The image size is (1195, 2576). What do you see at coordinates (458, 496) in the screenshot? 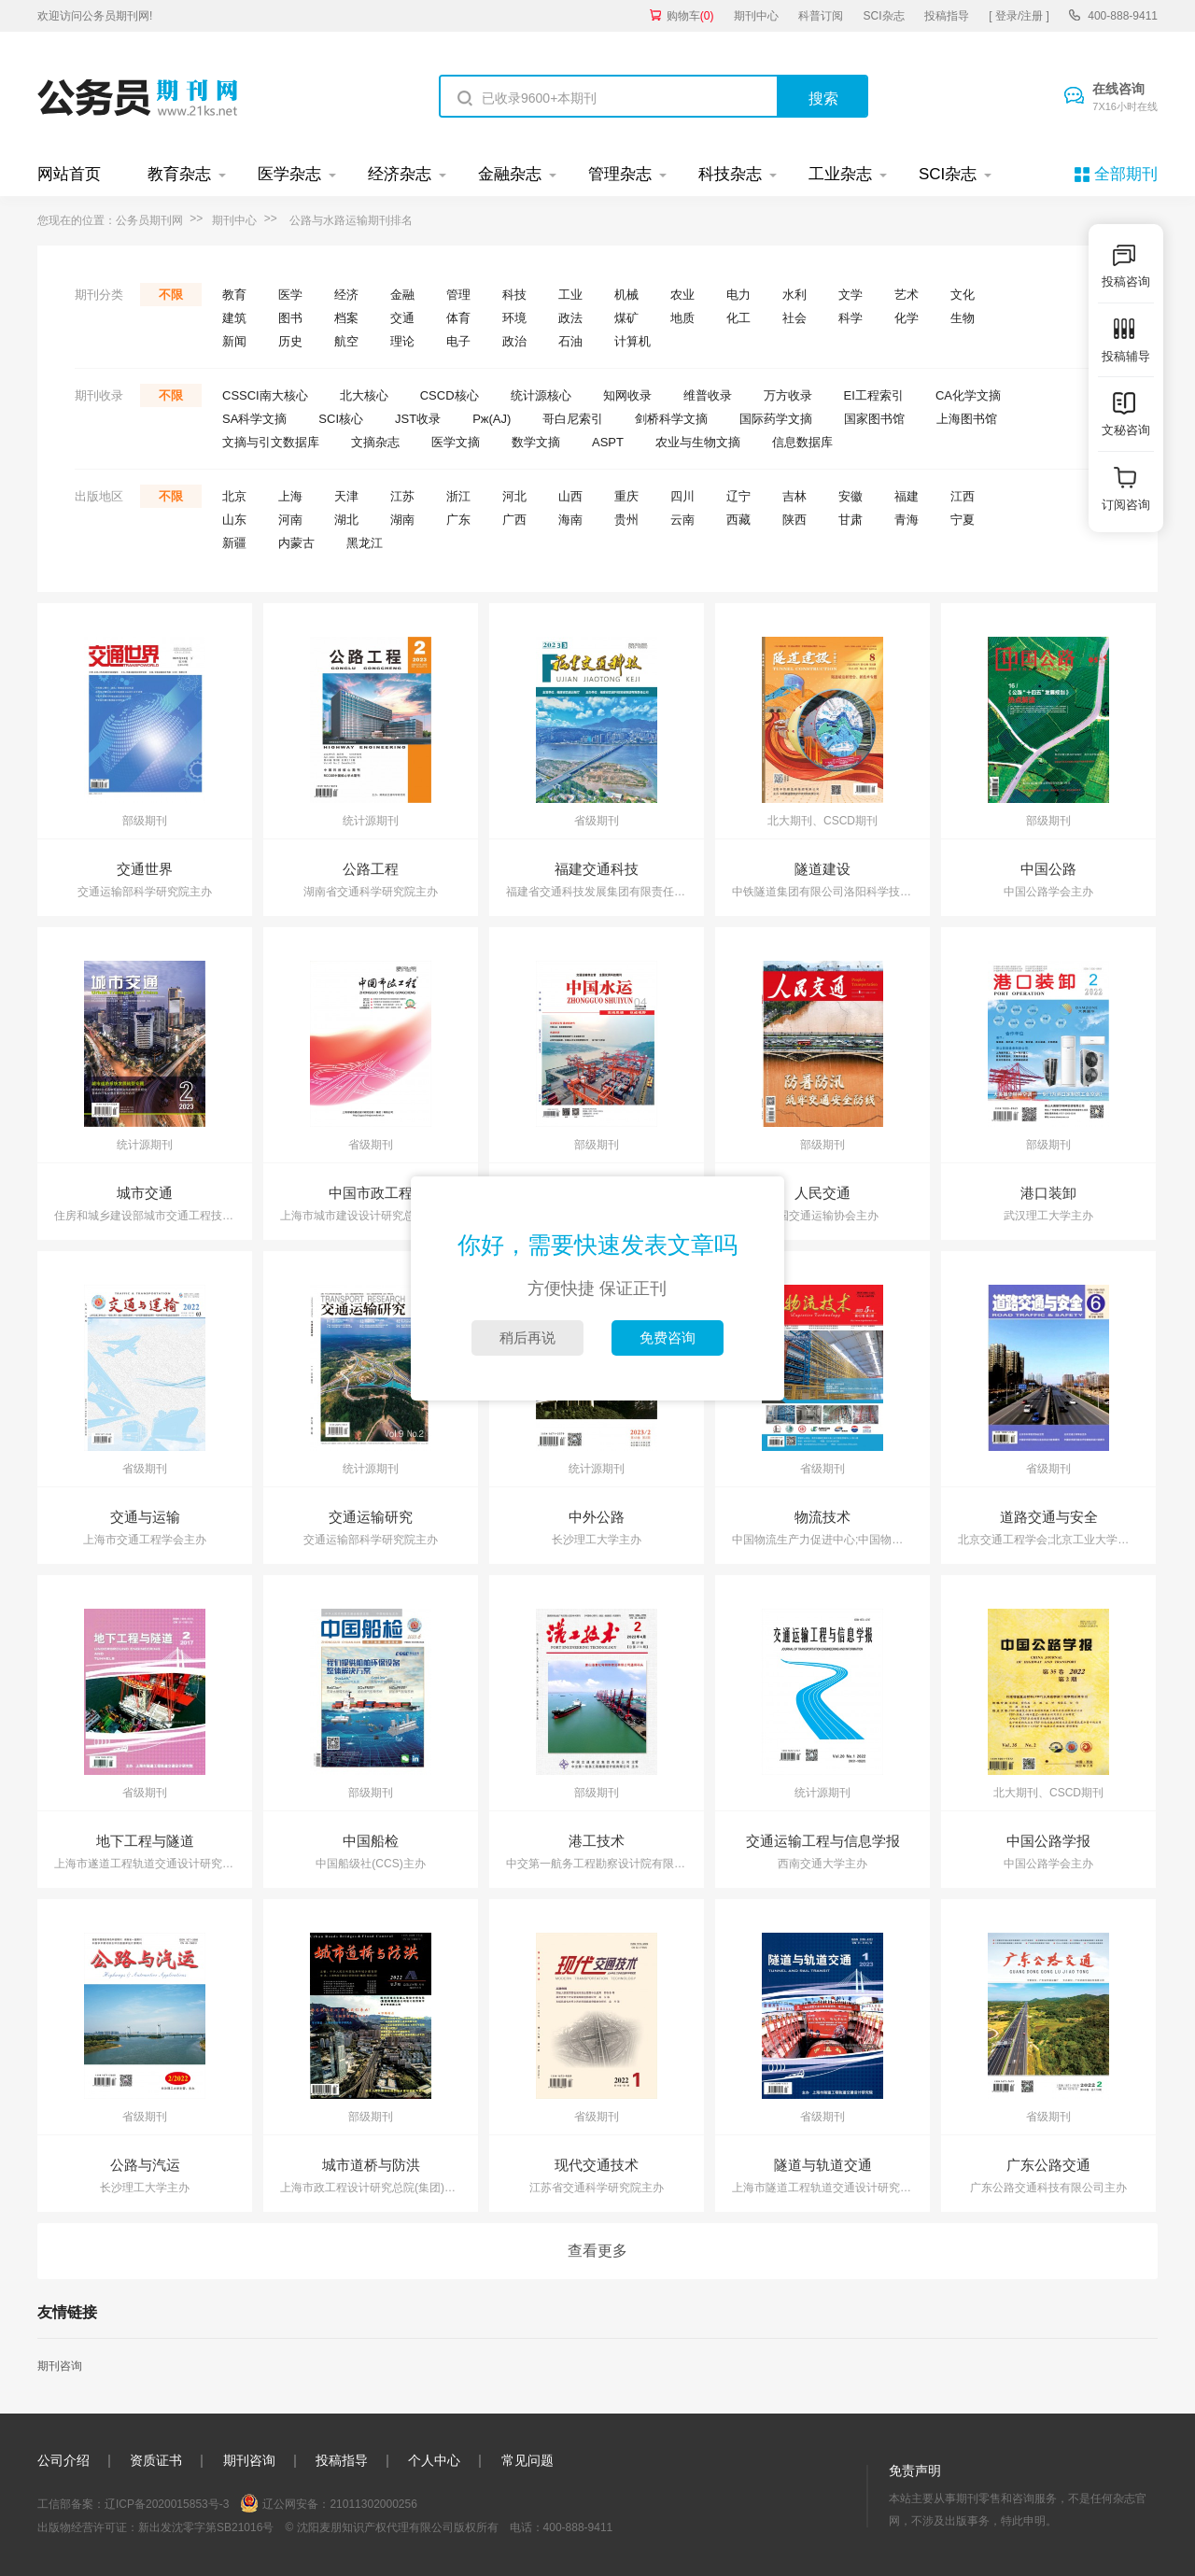
I see `浙江` at bounding box center [458, 496].